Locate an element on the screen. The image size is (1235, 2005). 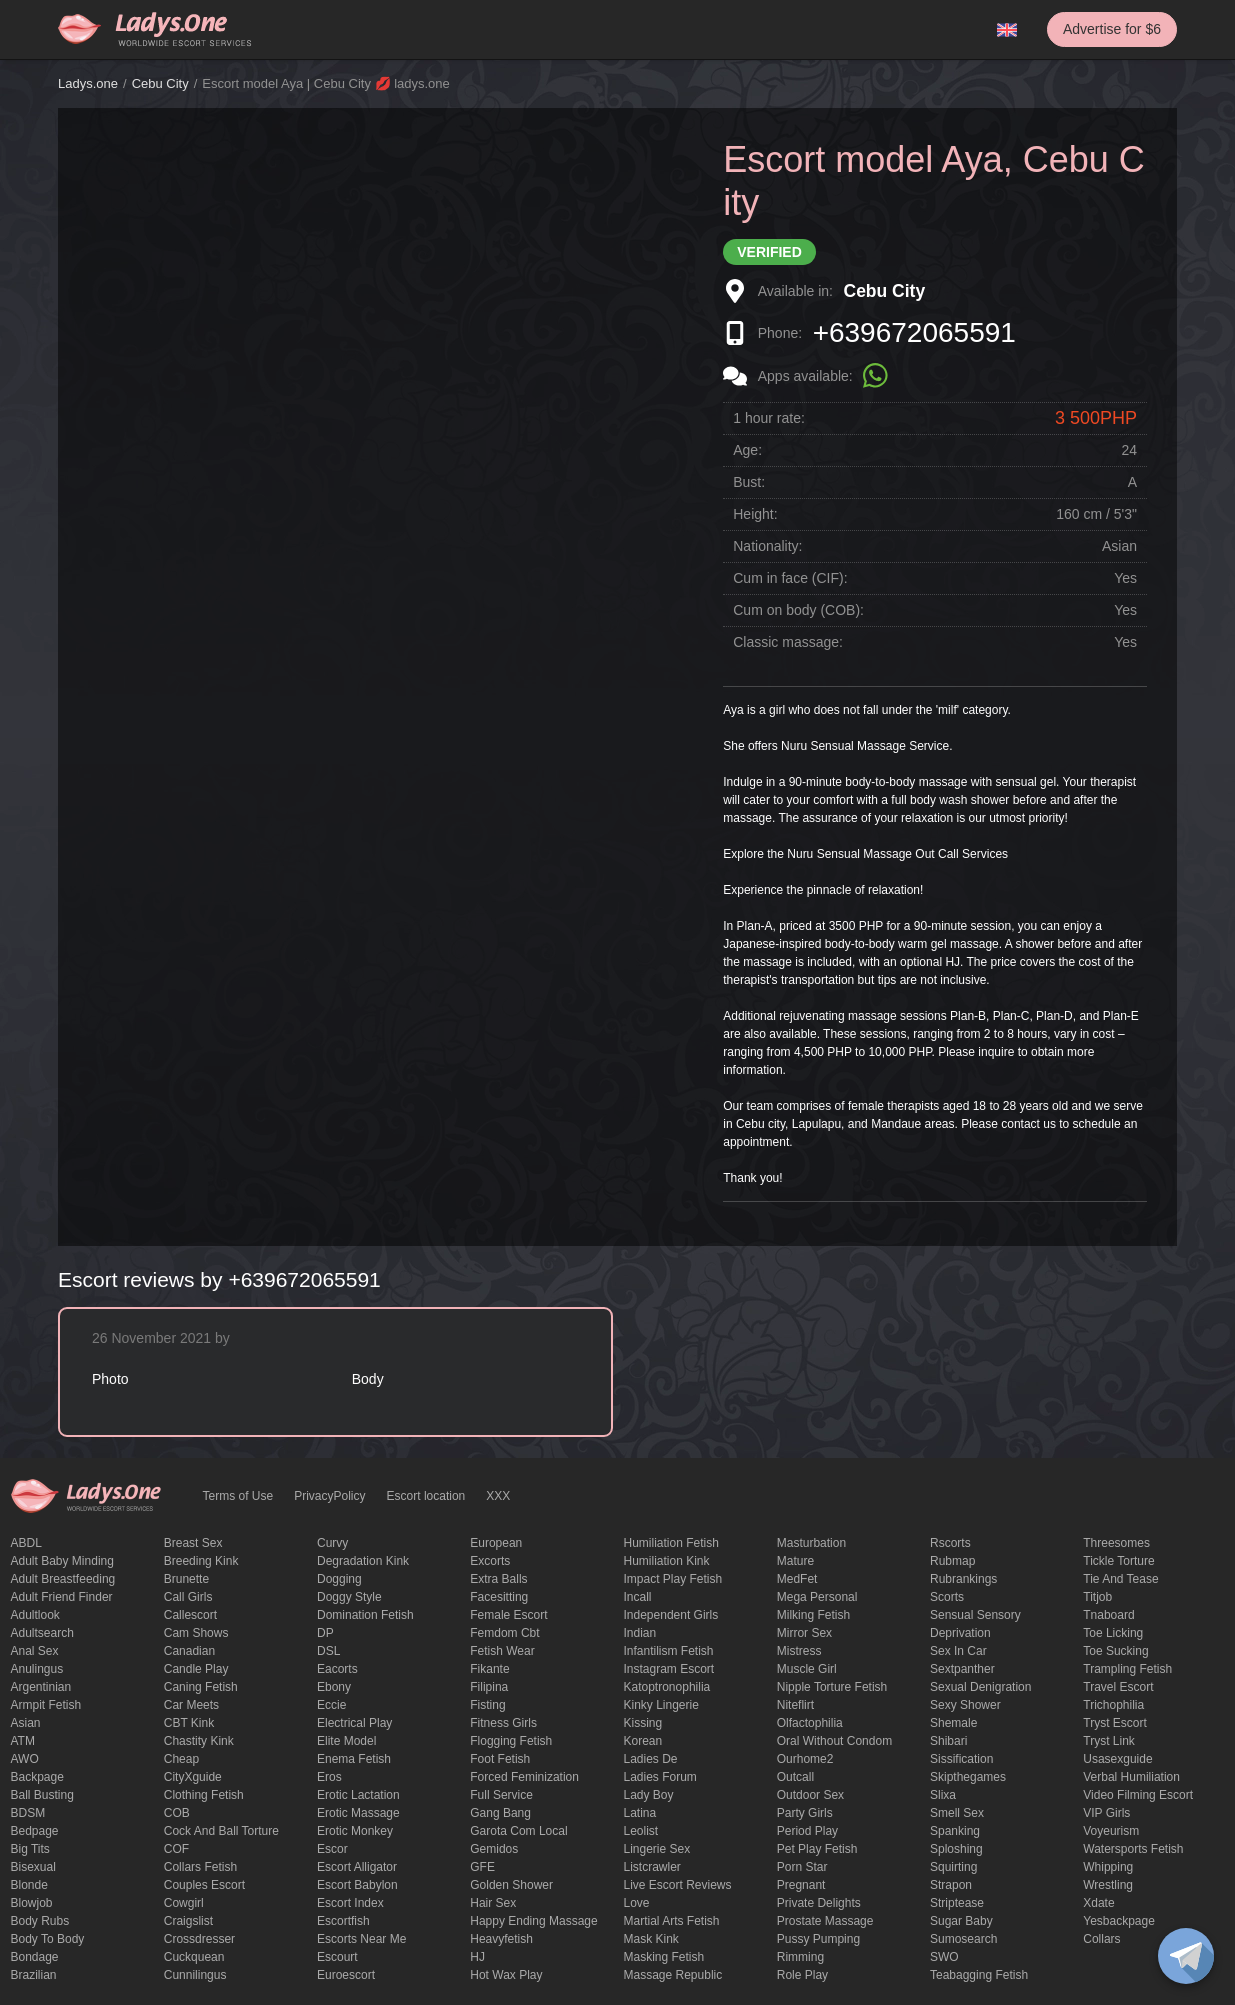
Extra Balls is located at coordinates (498, 1579).